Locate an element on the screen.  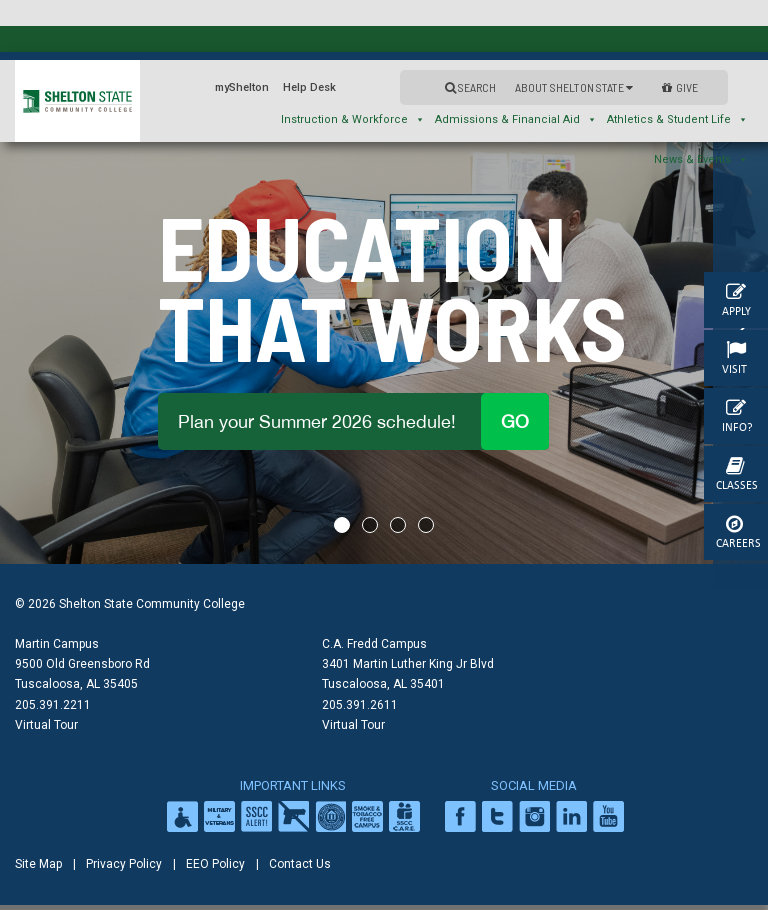
Contact Us is located at coordinates (300, 864).